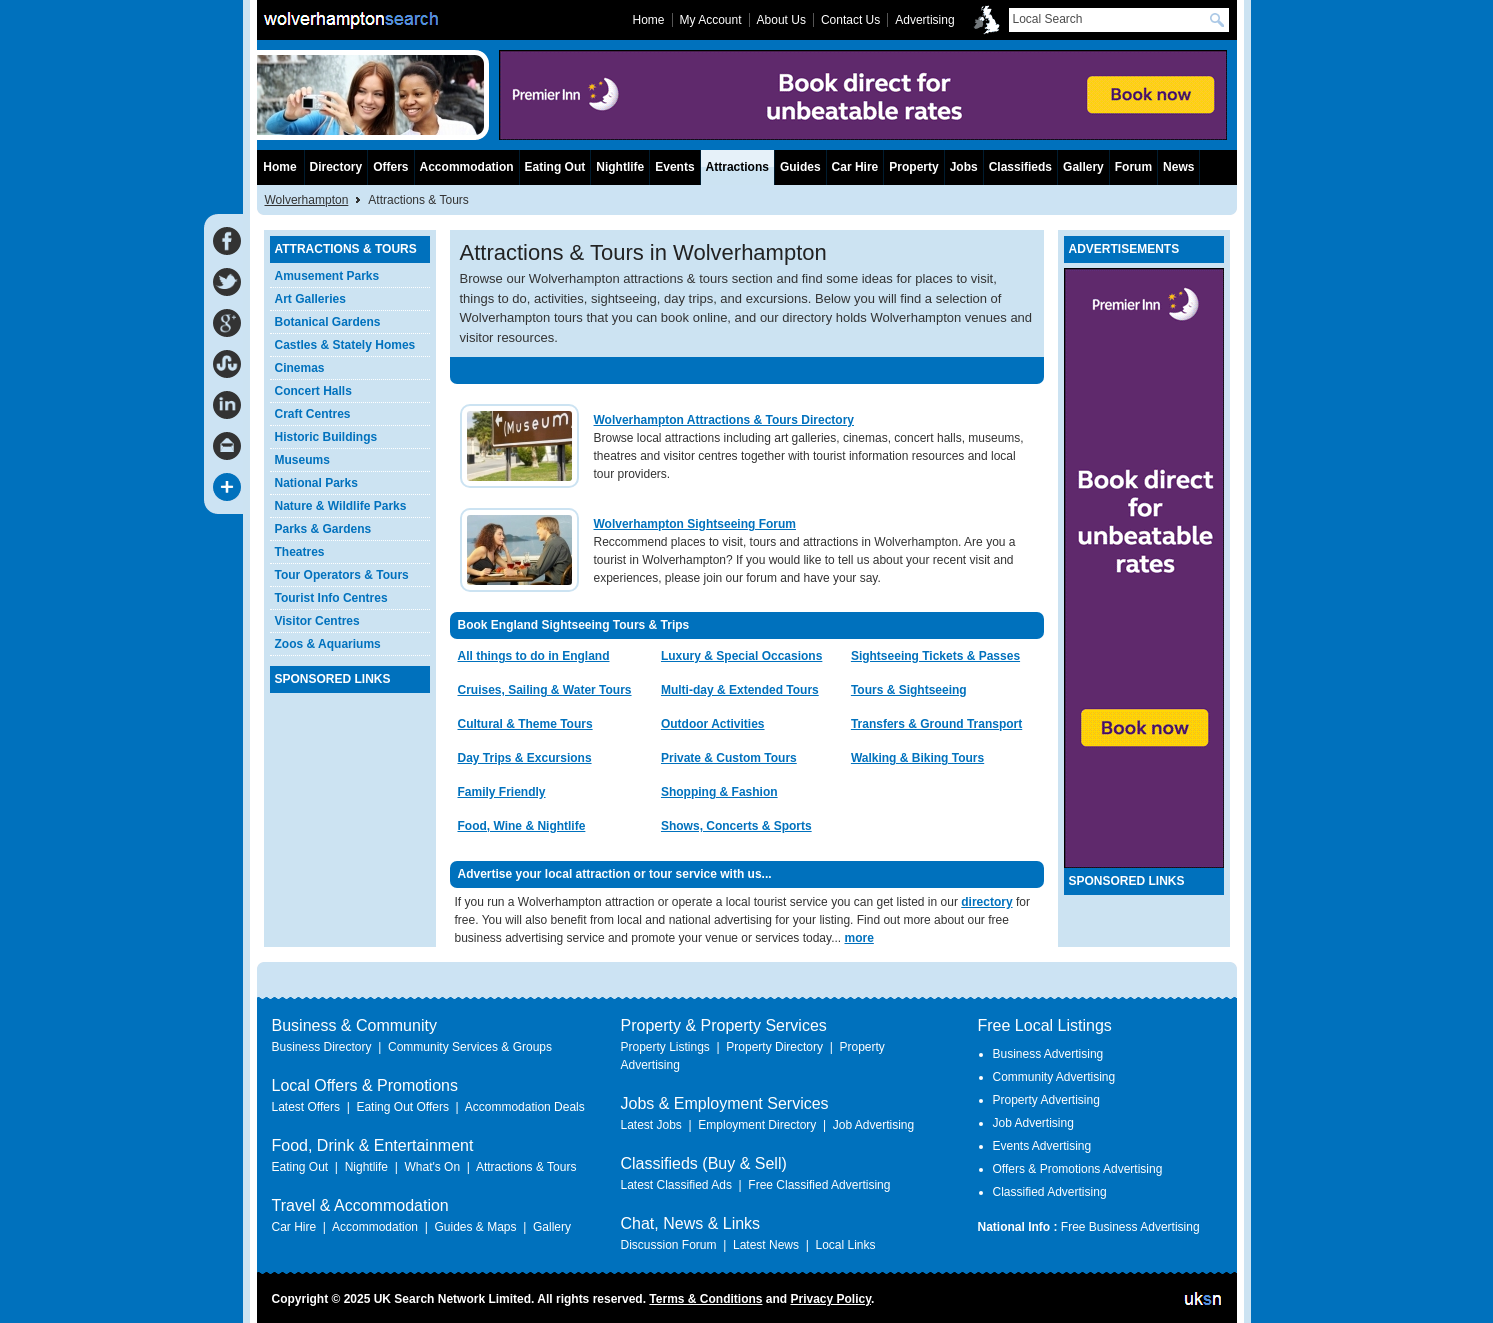 The image size is (1493, 1323). What do you see at coordinates (964, 167) in the screenshot?
I see `Jobs` at bounding box center [964, 167].